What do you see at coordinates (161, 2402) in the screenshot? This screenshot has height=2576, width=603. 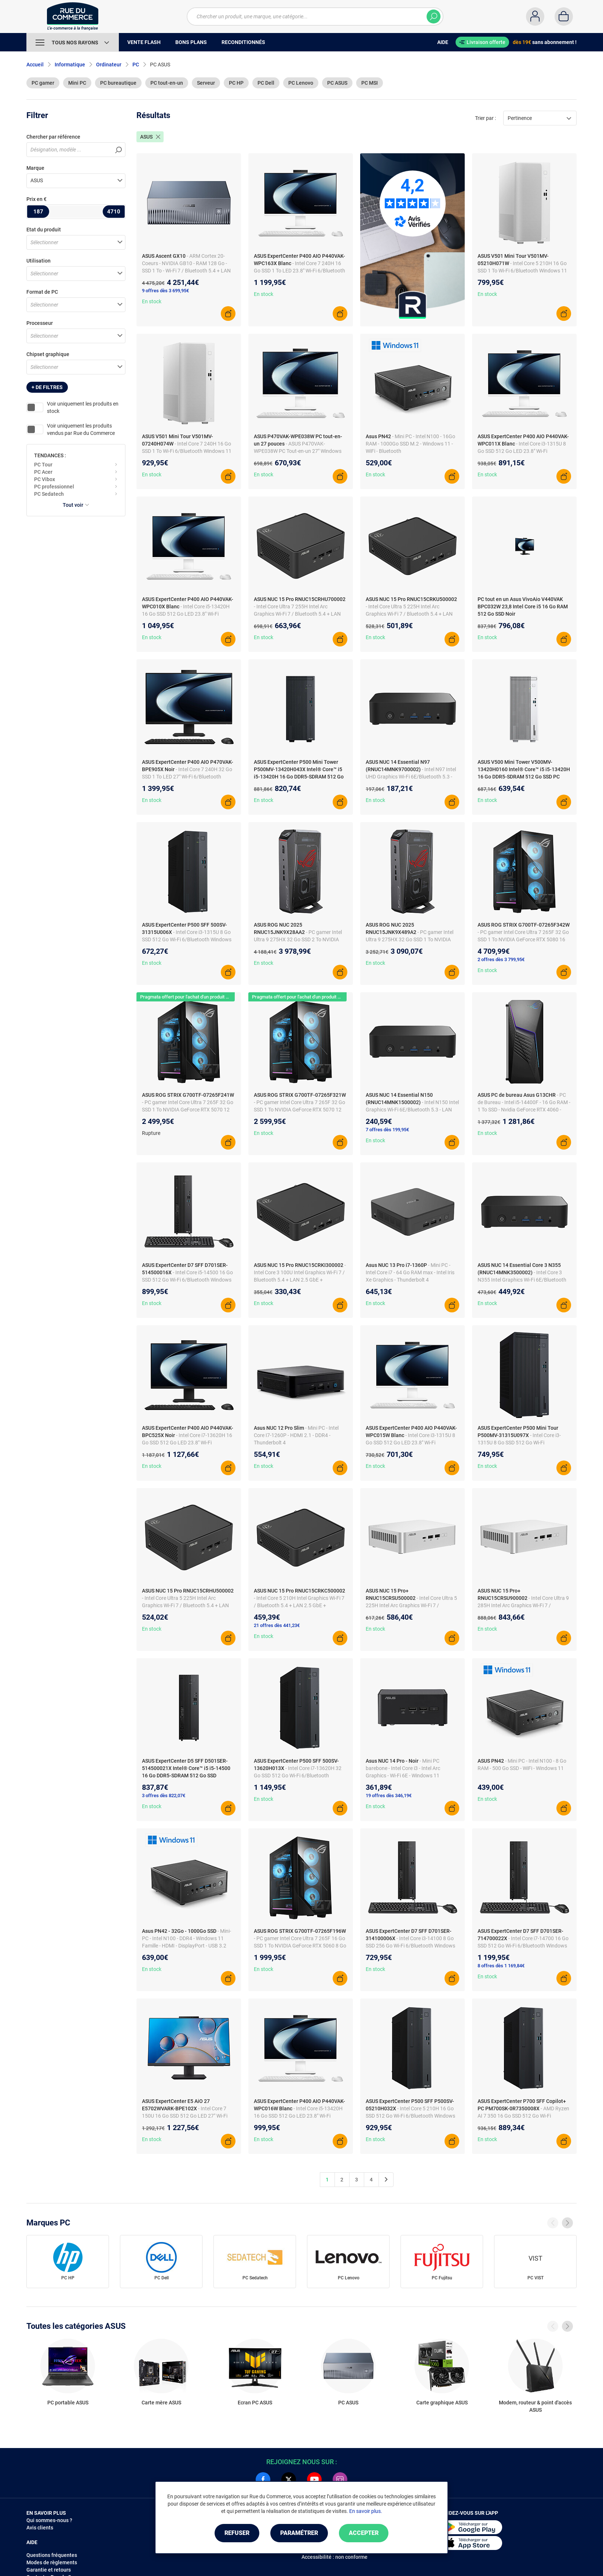 I see `Carte mère ASUS` at bounding box center [161, 2402].